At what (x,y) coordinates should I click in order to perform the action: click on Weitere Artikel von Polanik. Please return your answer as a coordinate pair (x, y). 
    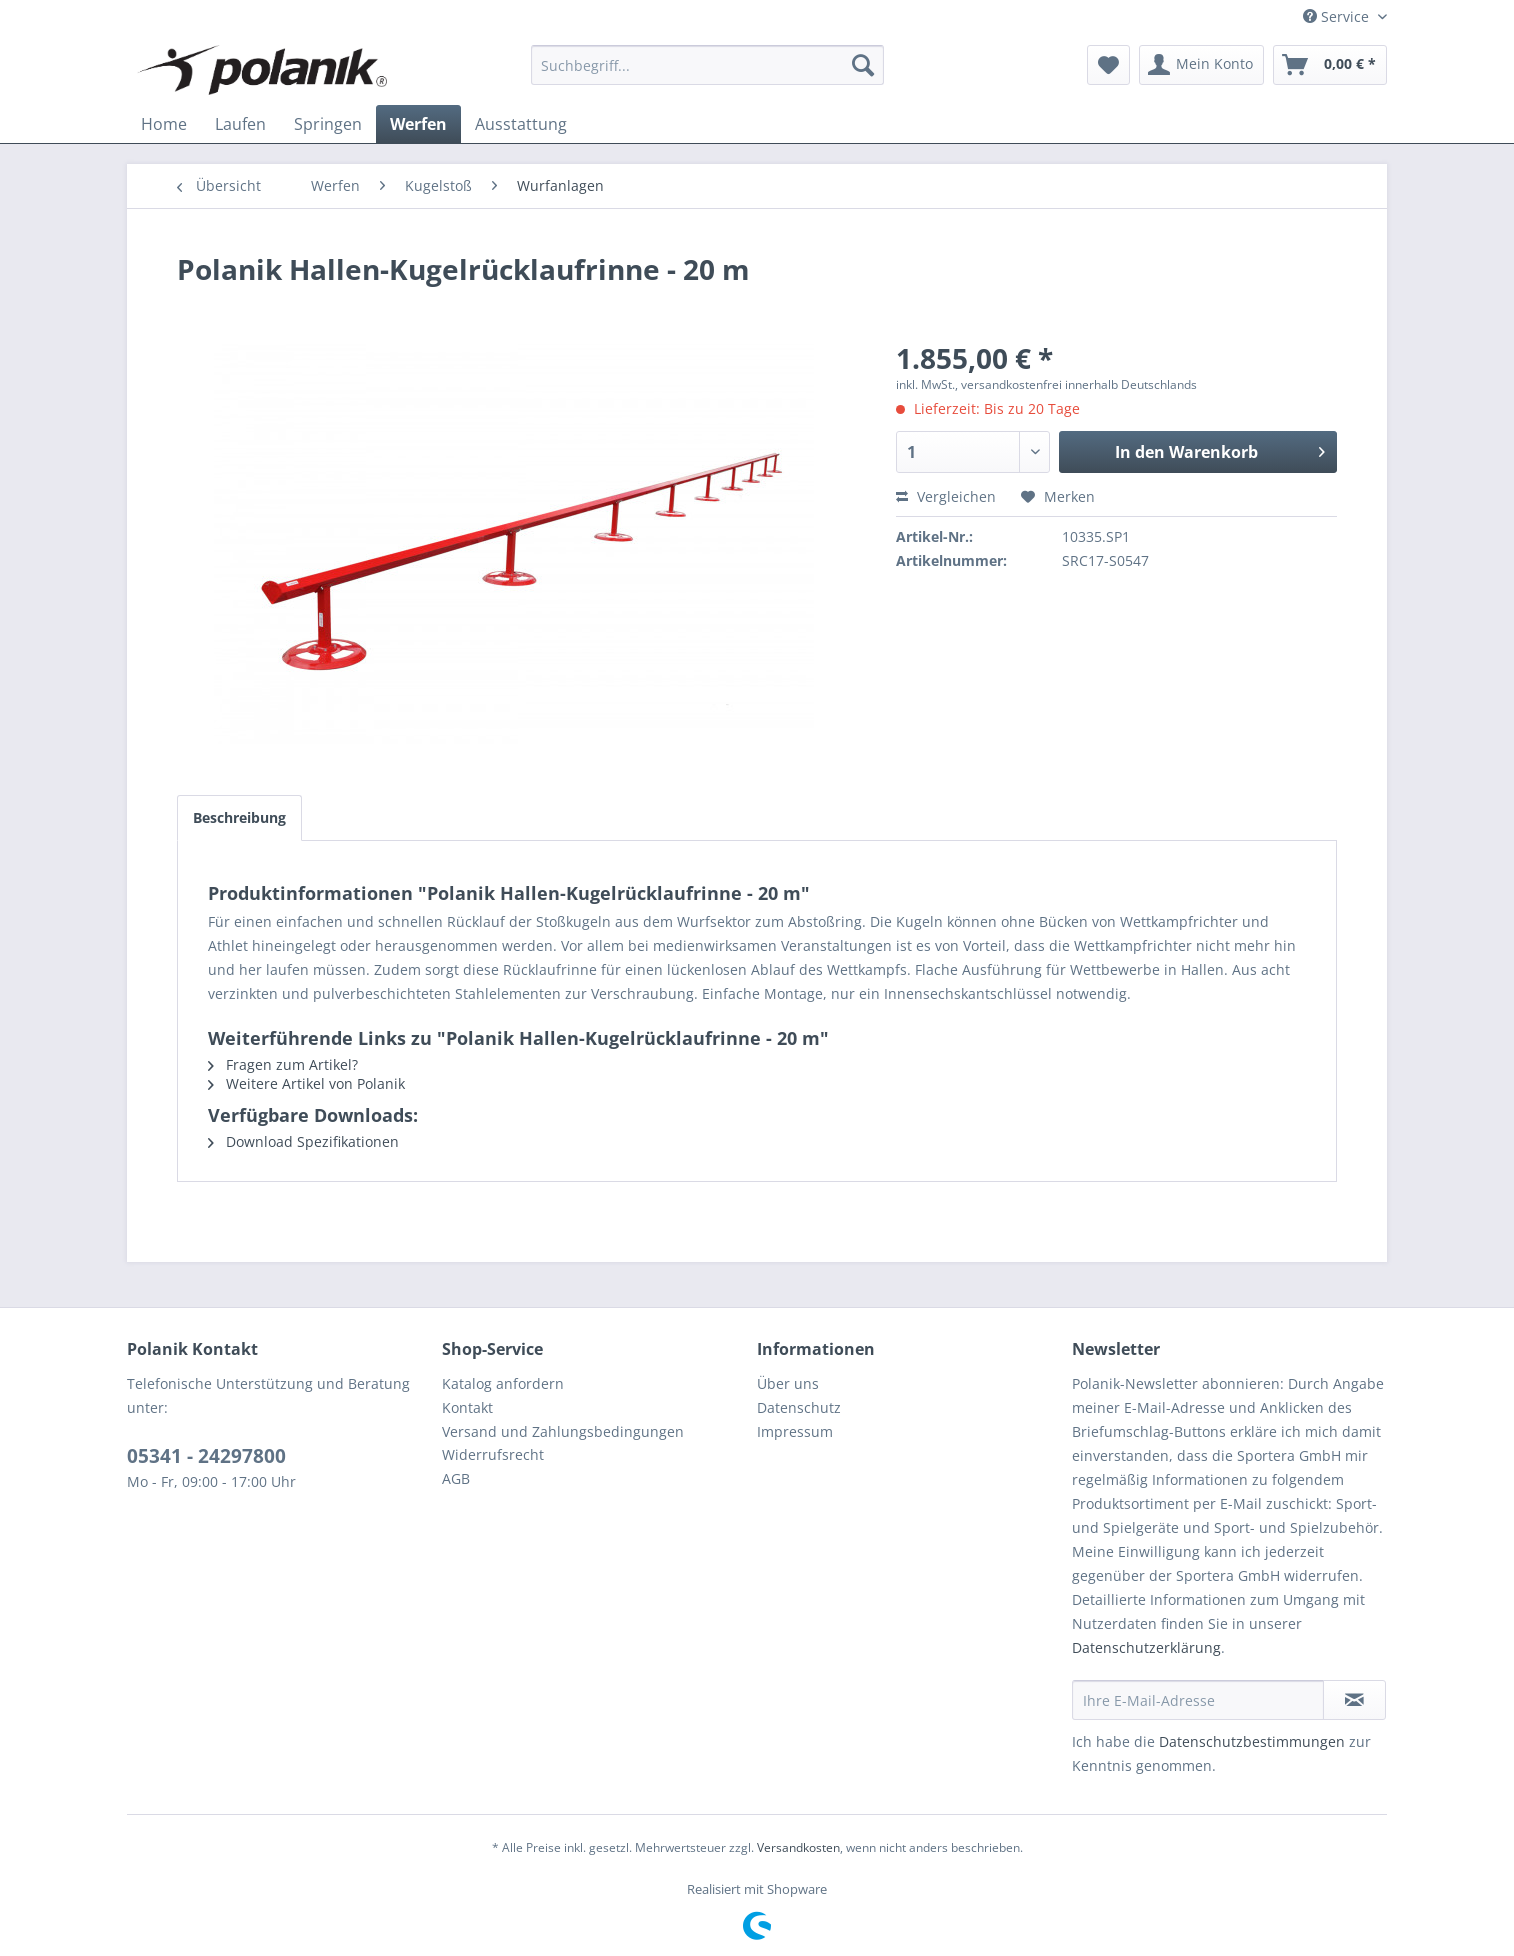
    Looking at the image, I should click on (306, 1083).